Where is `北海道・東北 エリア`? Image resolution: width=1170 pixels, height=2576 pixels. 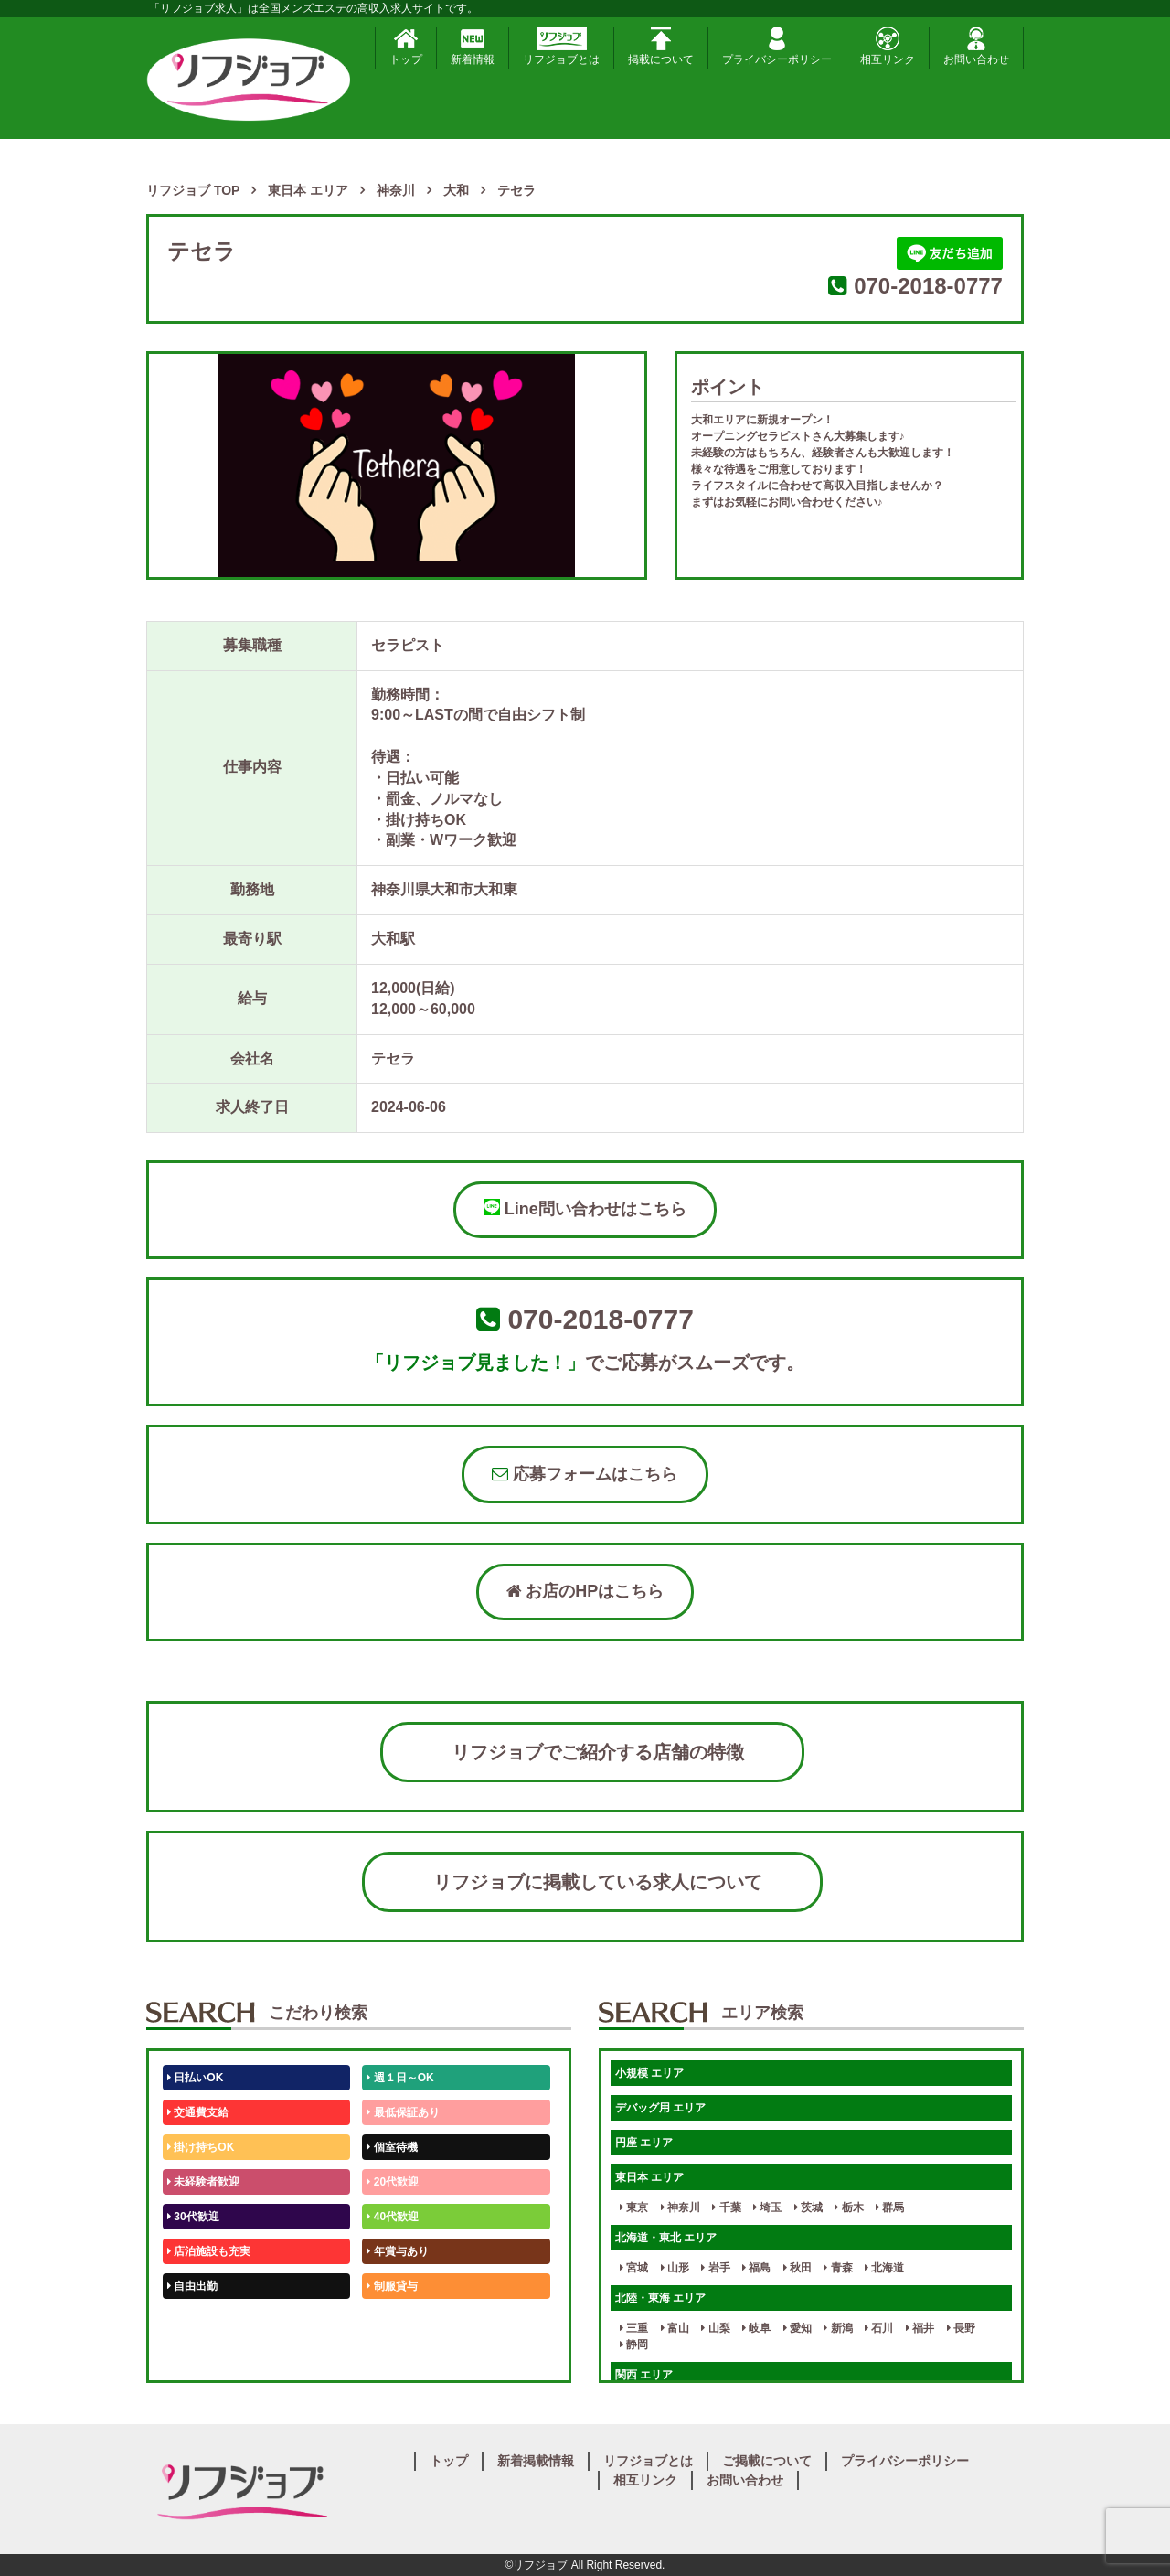
北海道・東北 エリア is located at coordinates (666, 2237).